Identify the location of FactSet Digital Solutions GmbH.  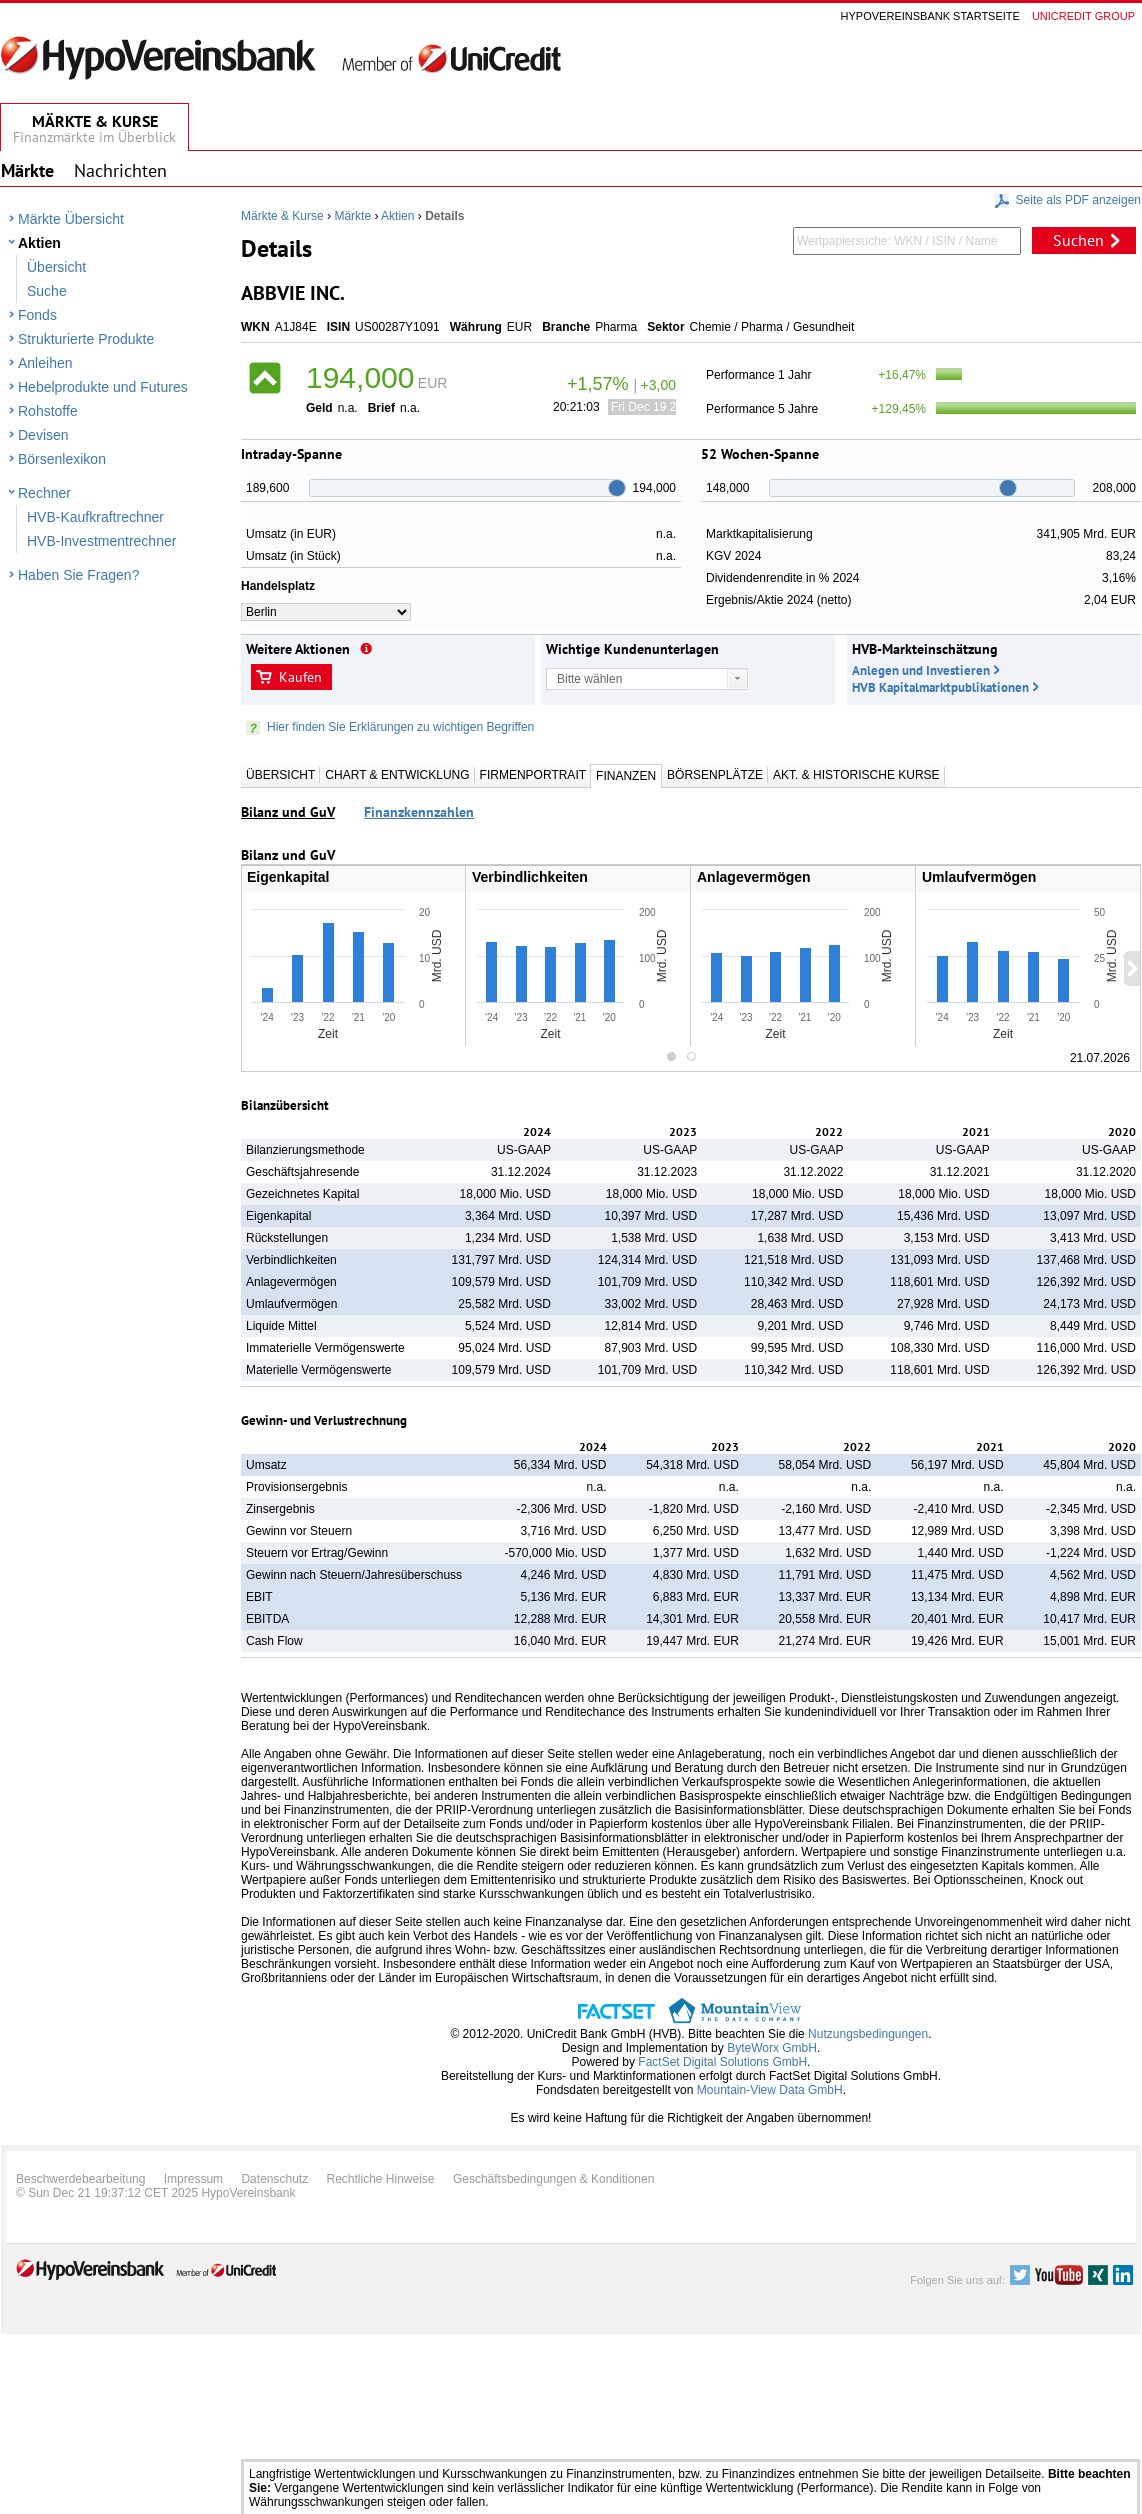
(722, 2062).